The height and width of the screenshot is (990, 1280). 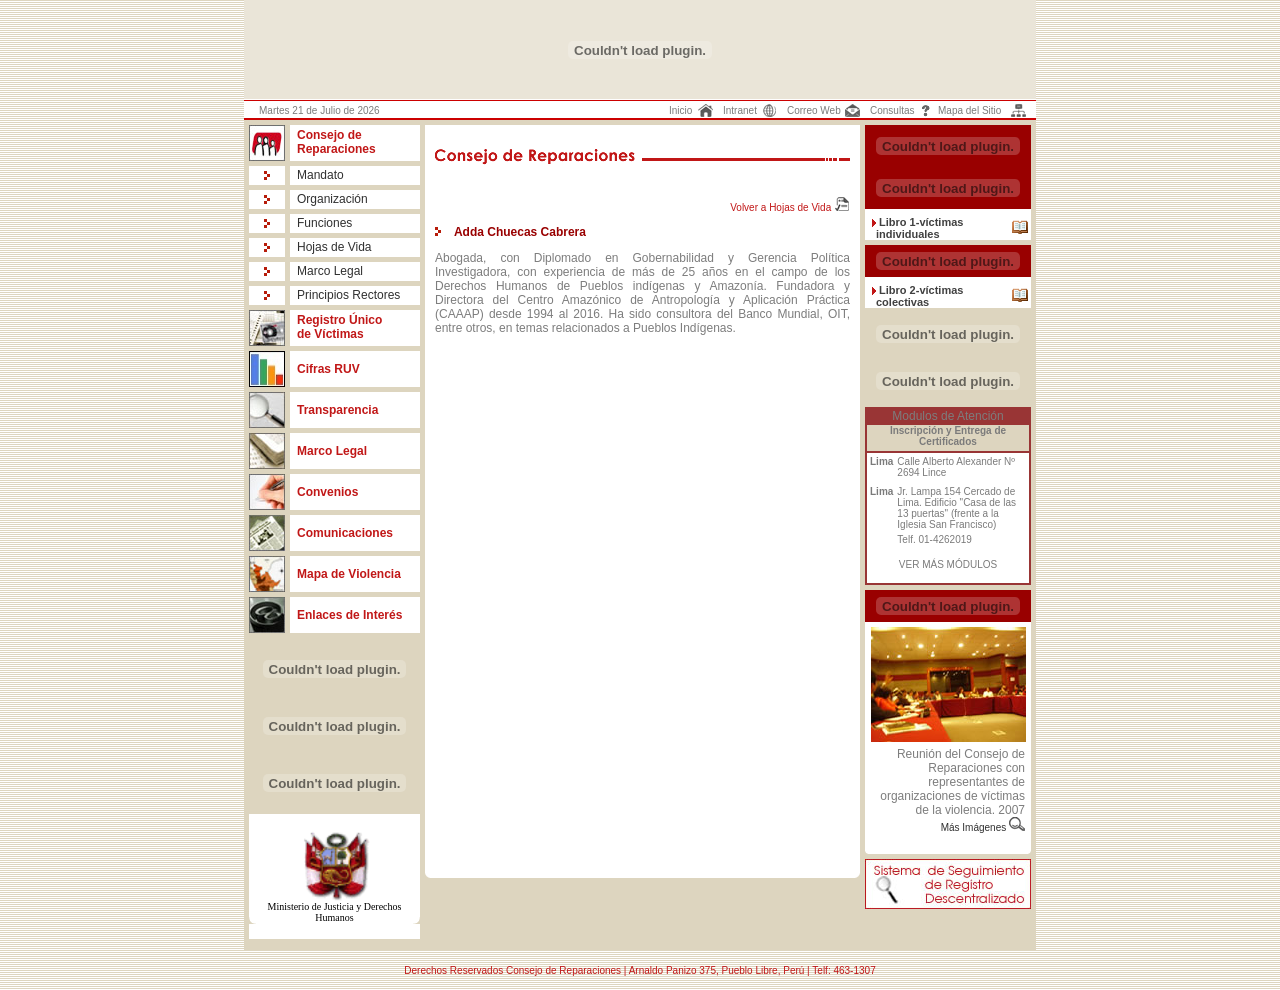 What do you see at coordinates (348, 295) in the screenshot?
I see `Principios Rectores` at bounding box center [348, 295].